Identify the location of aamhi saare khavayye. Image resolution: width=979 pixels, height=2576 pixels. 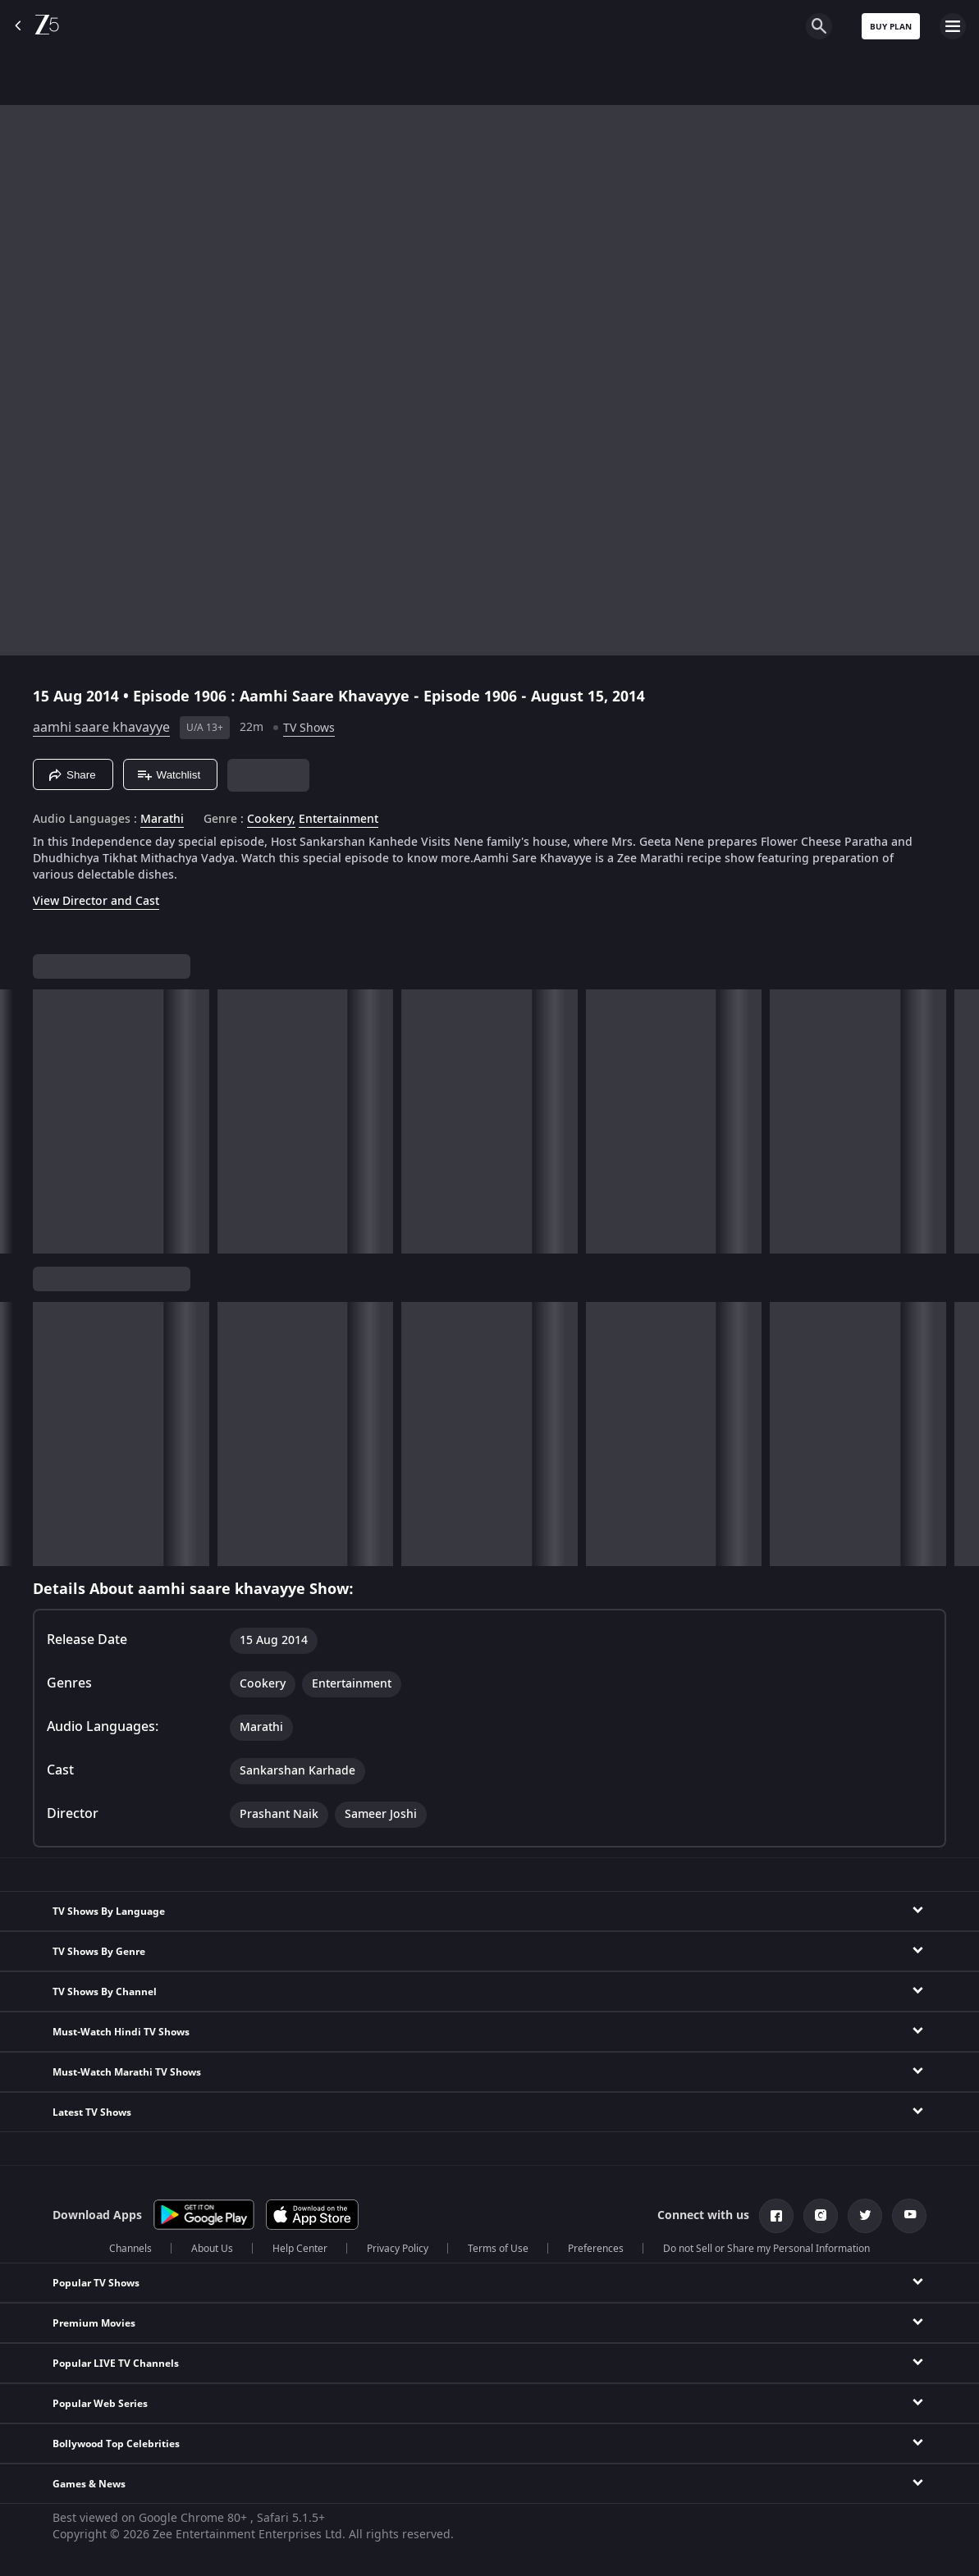
(101, 728).